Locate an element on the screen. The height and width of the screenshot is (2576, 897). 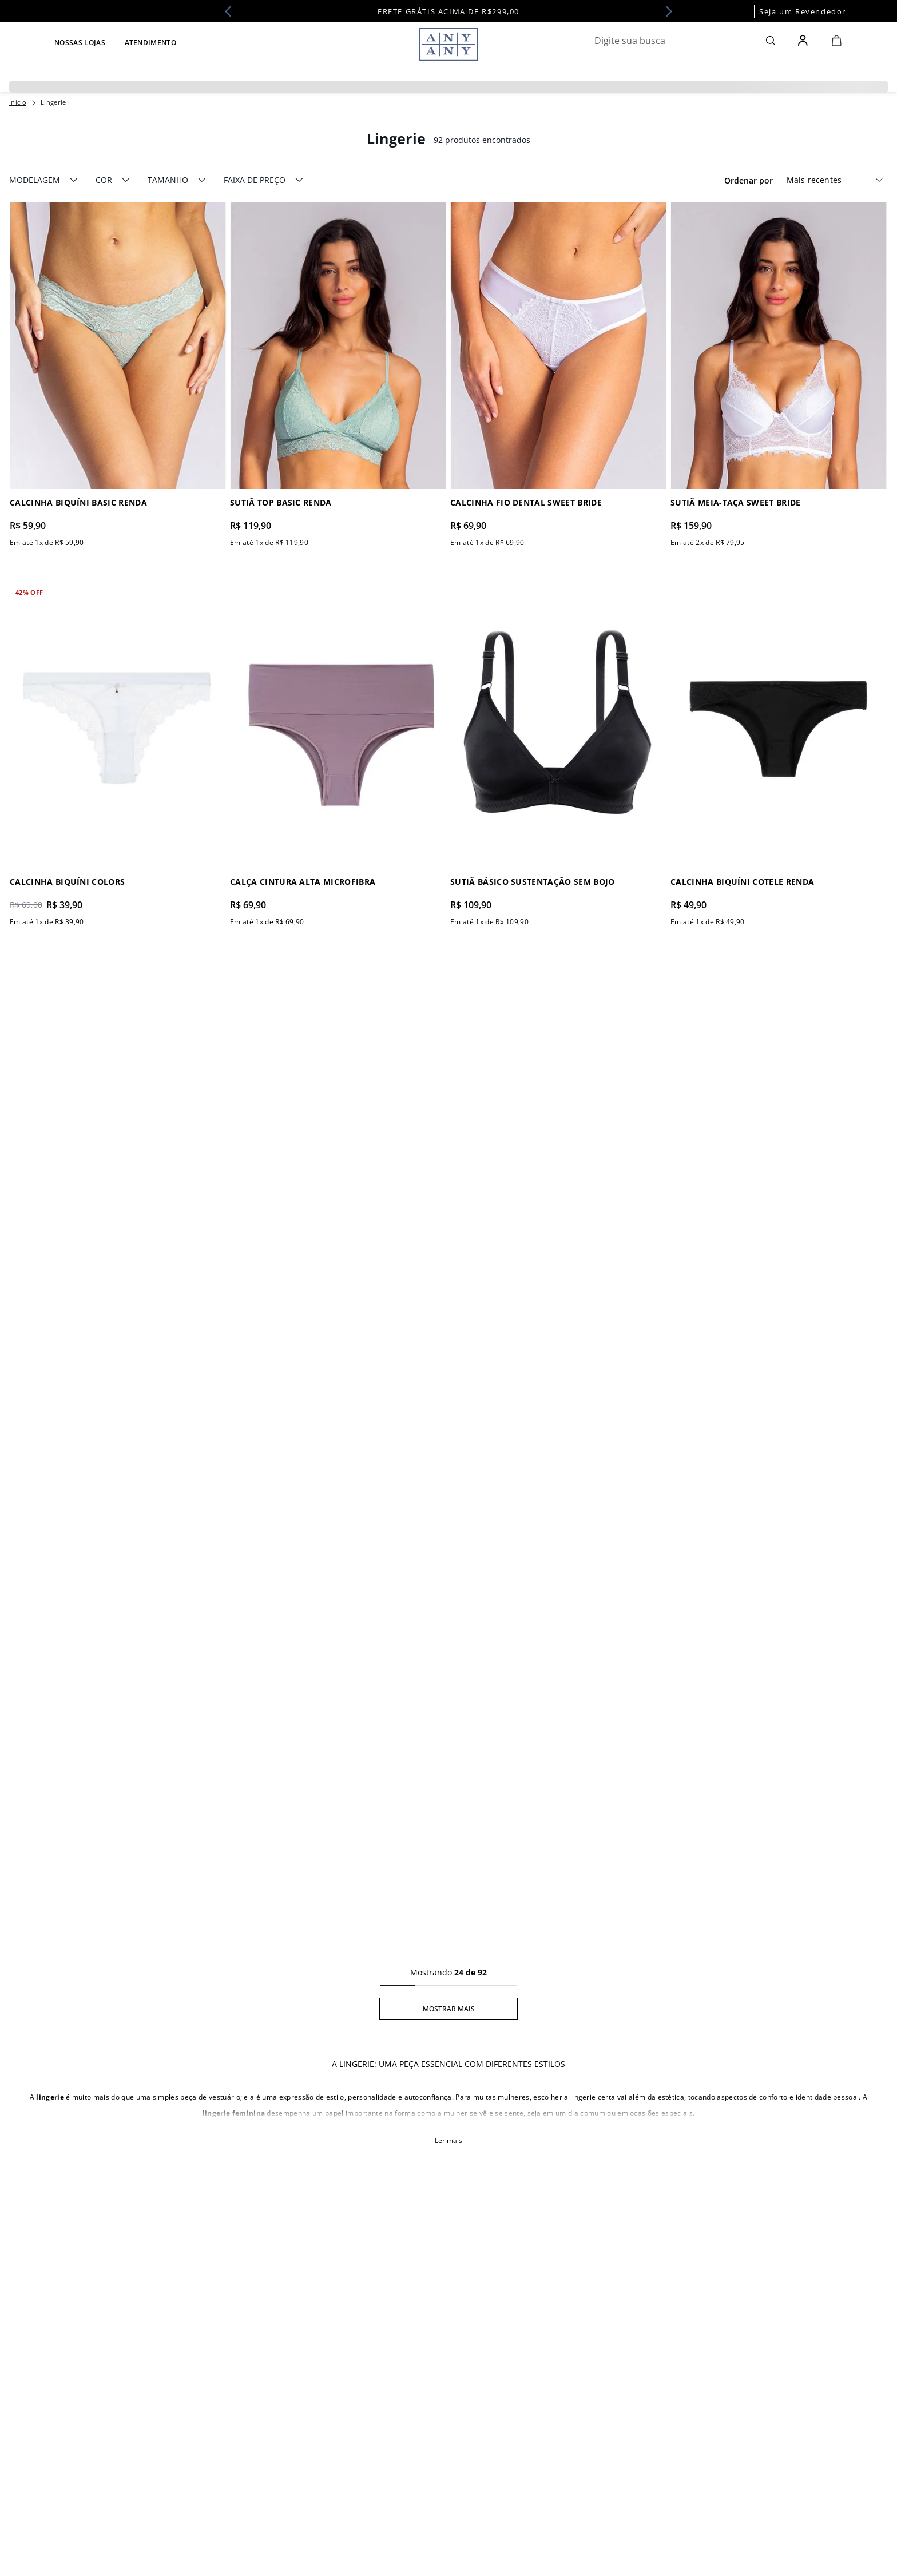
Lingerie is located at coordinates (53, 102).